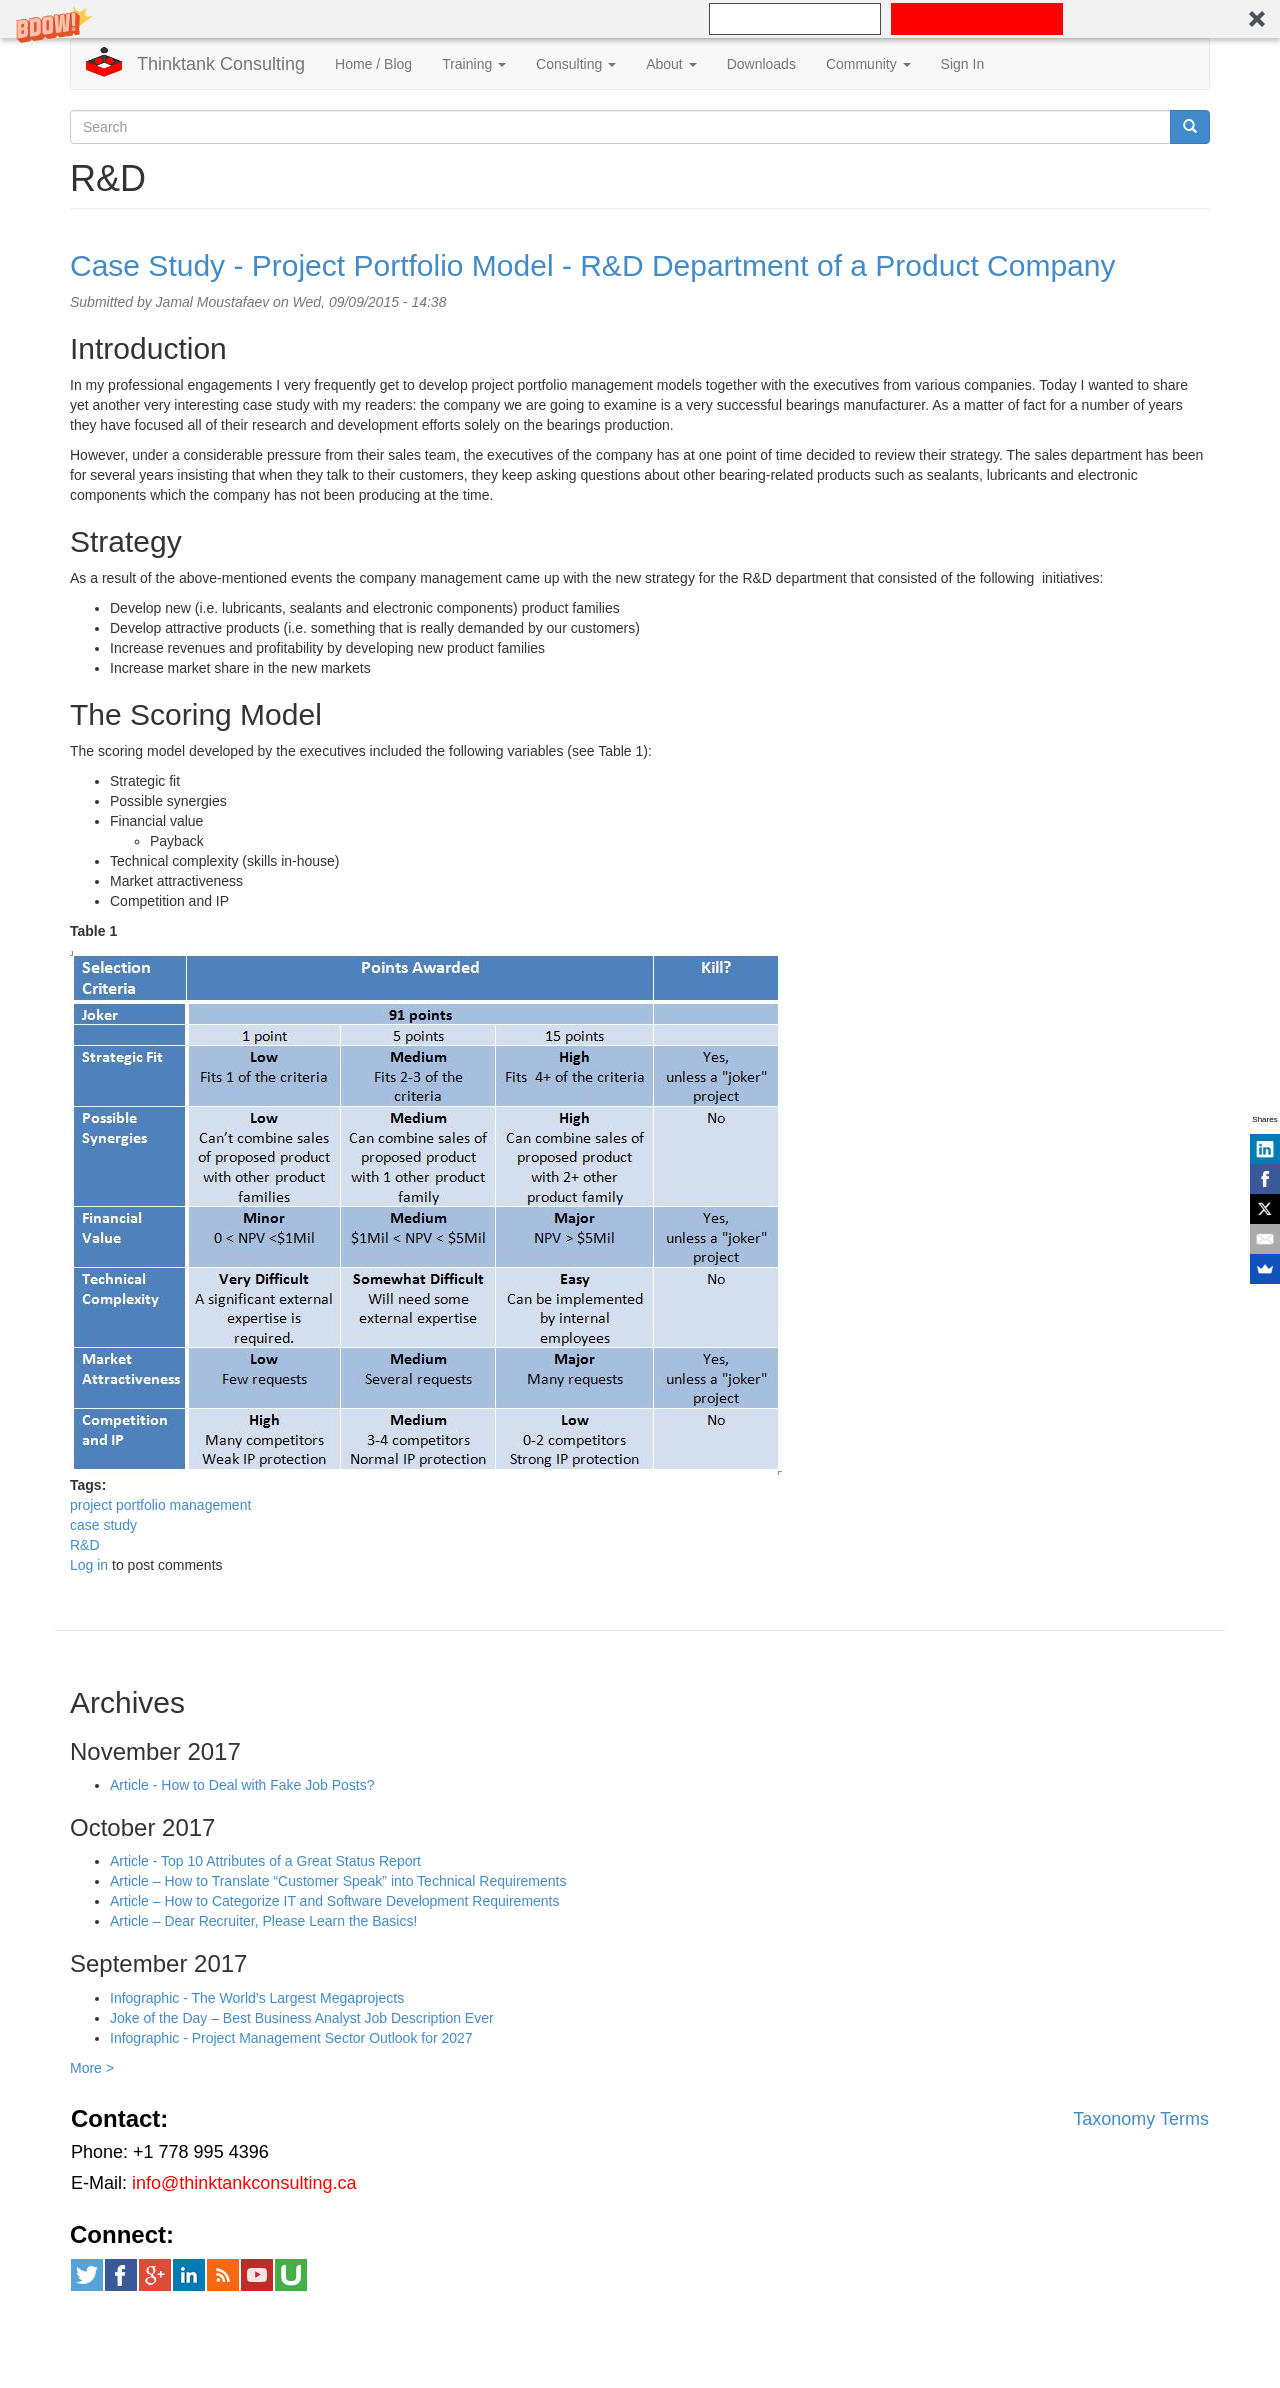  I want to click on Article – How to Translate “Customer Speak” into Technical Requirements, so click(338, 1881).